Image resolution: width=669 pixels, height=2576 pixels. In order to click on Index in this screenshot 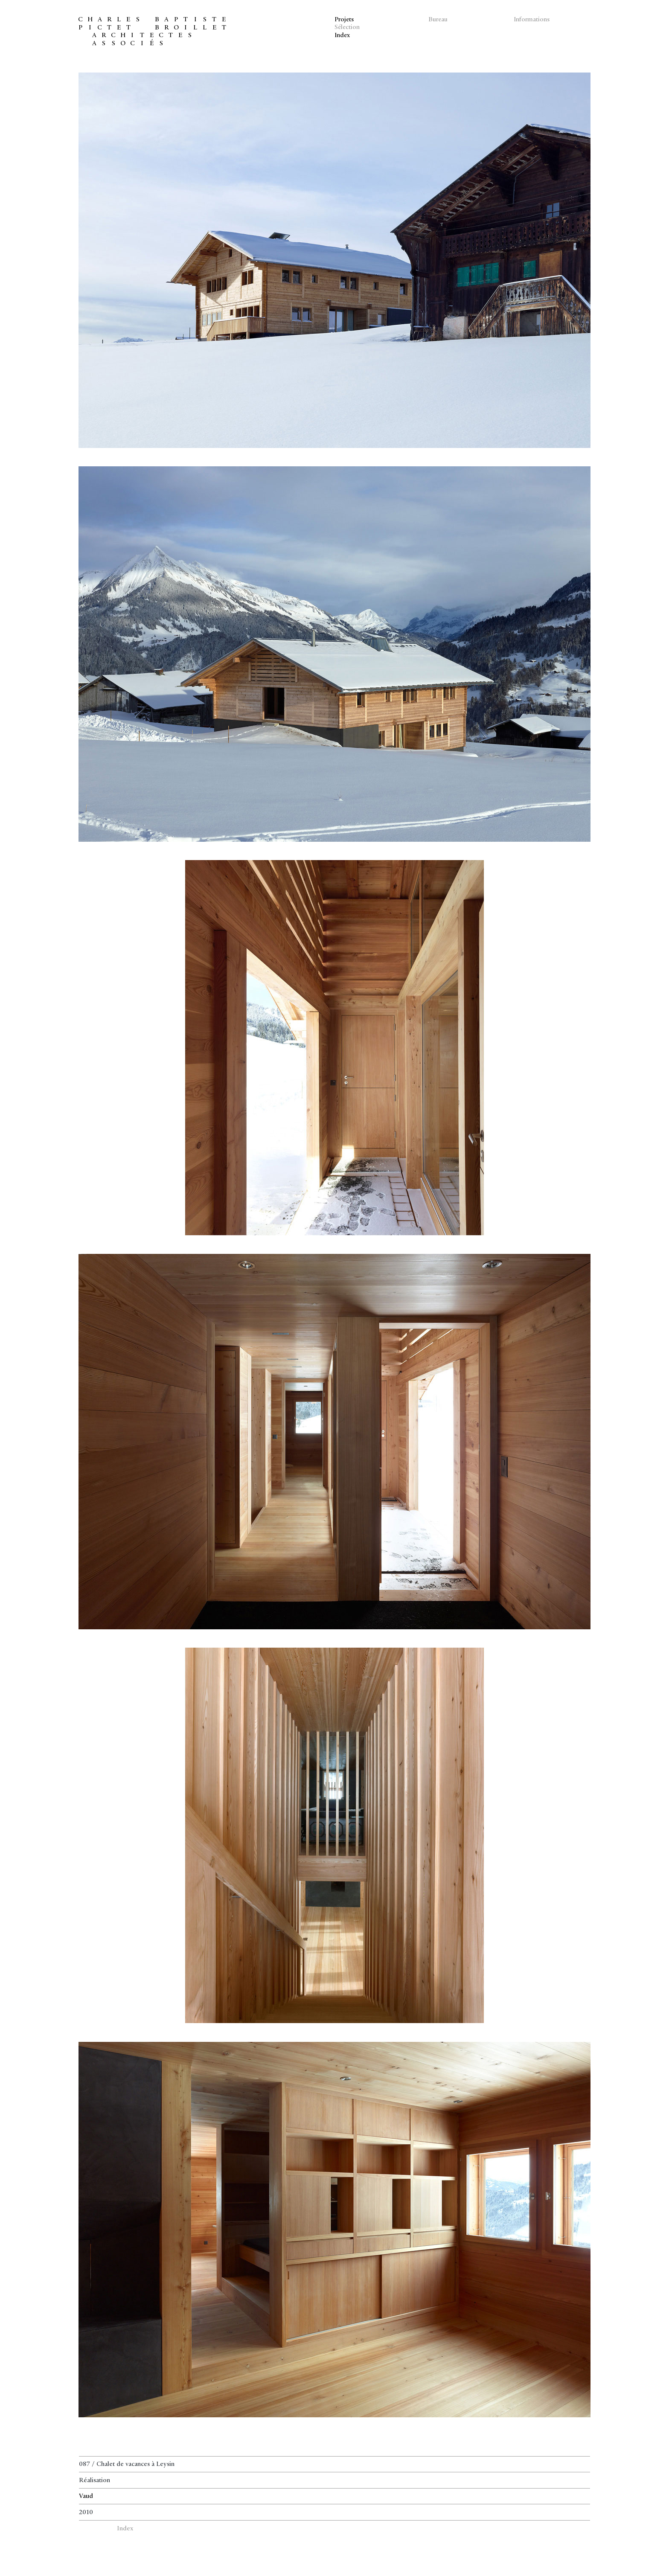, I will do `click(342, 35)`.